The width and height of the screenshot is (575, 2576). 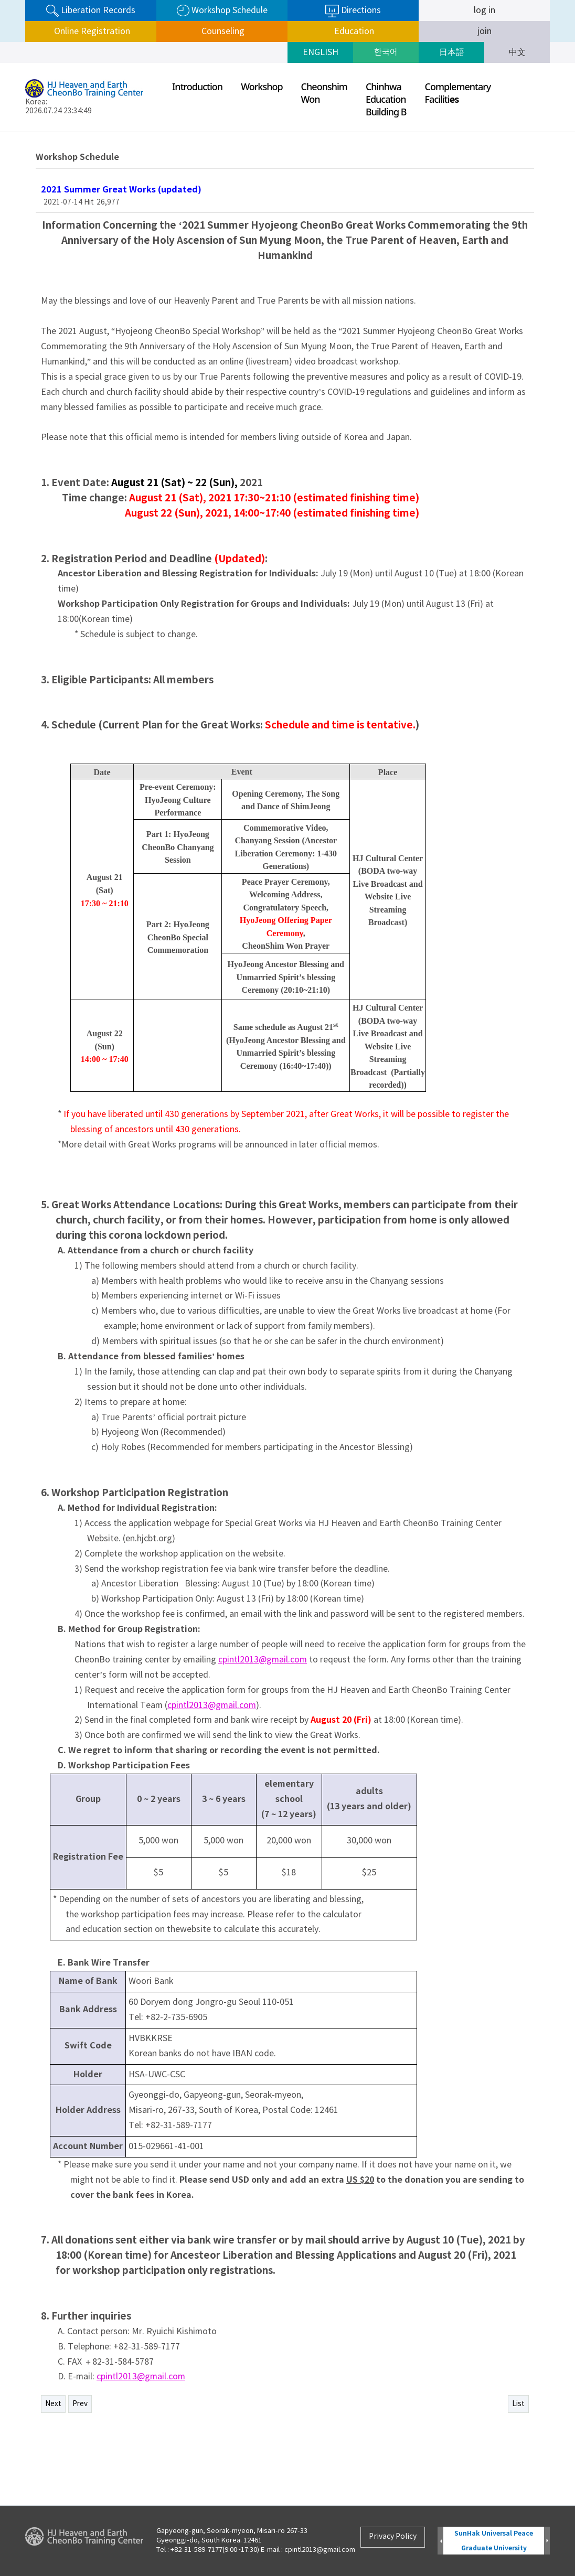 I want to click on join, so click(x=484, y=31).